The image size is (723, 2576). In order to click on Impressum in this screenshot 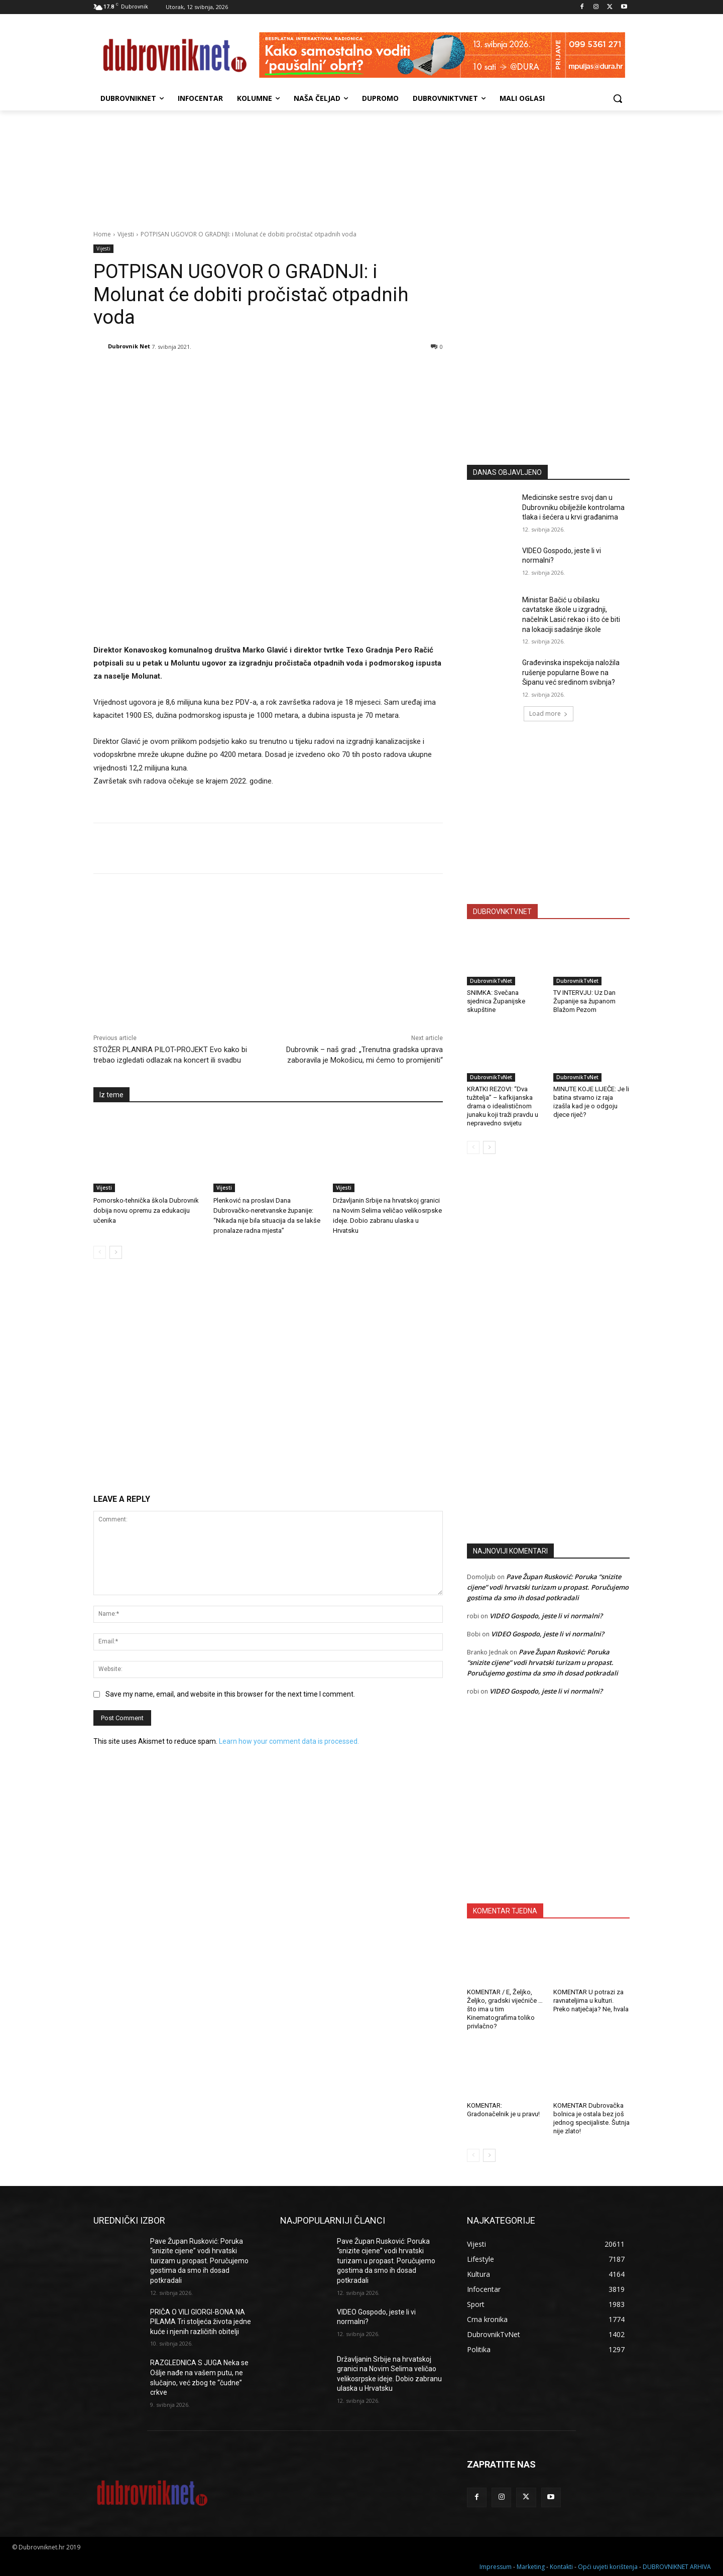, I will do `click(495, 2566)`.